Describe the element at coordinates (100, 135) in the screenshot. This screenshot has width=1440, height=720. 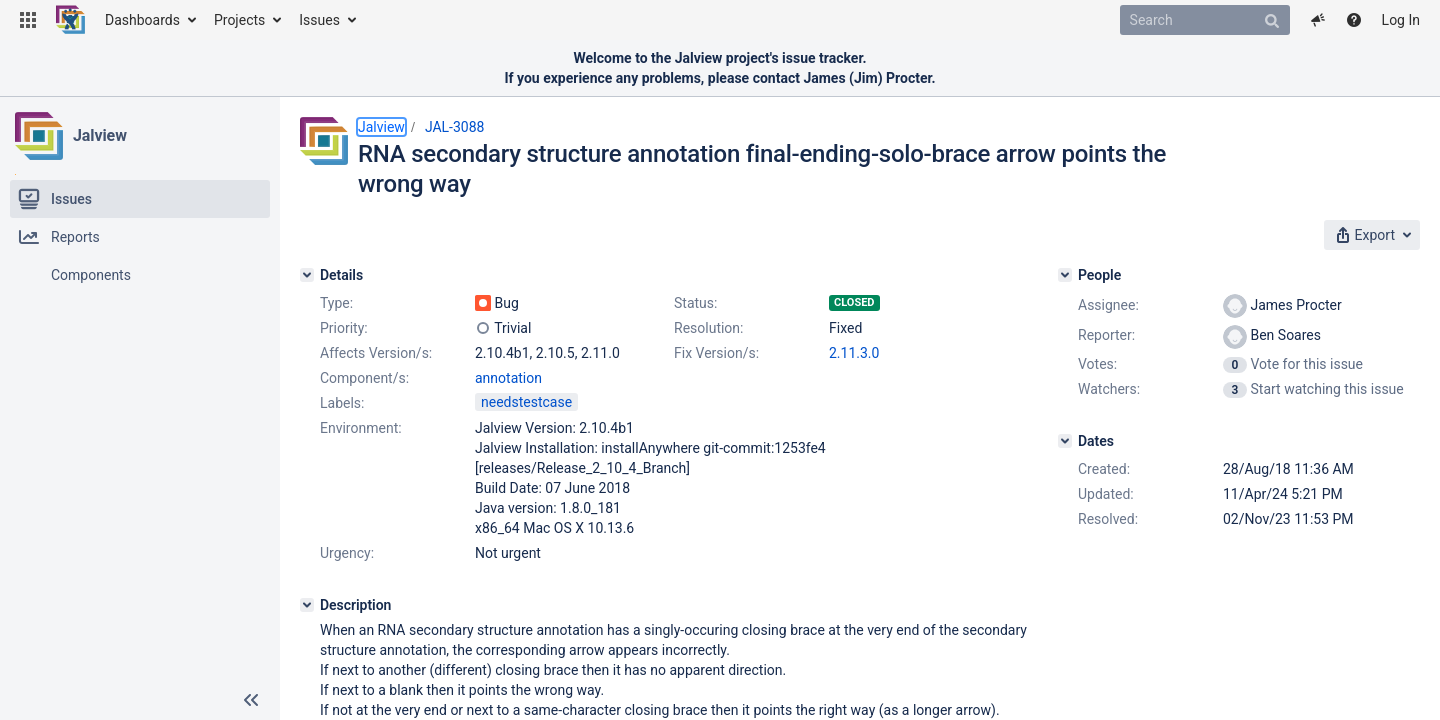
I see `Jalview` at that location.